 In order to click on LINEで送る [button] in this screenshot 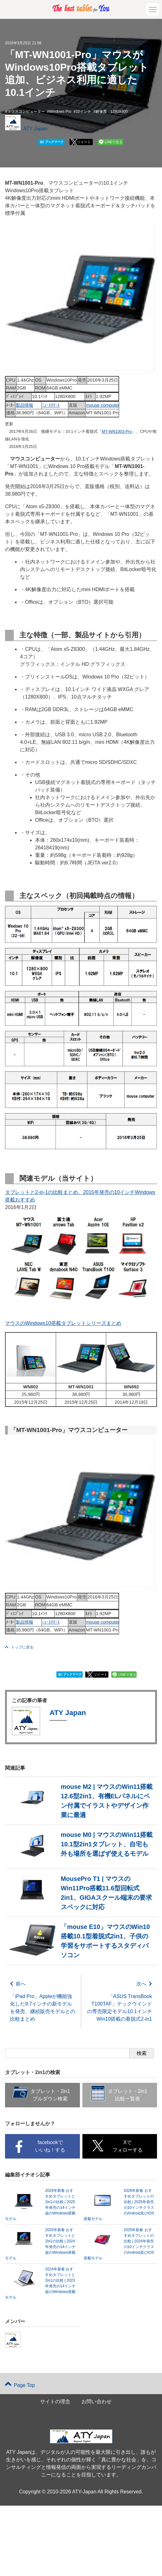, I will do `click(114, 142)`.